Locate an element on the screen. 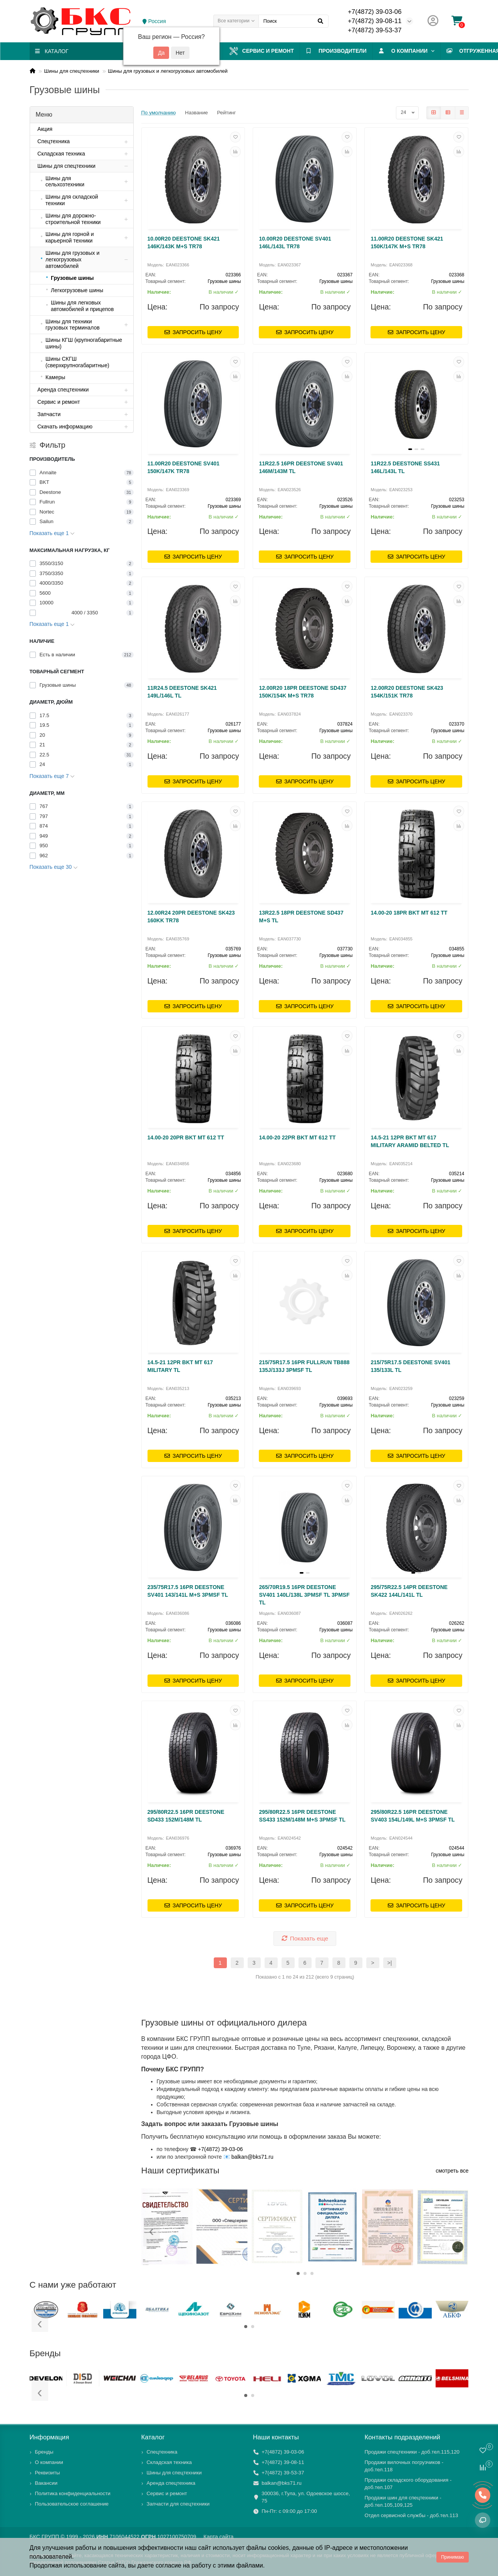 The image size is (498, 2576). Бренды is located at coordinates (44, 2452).